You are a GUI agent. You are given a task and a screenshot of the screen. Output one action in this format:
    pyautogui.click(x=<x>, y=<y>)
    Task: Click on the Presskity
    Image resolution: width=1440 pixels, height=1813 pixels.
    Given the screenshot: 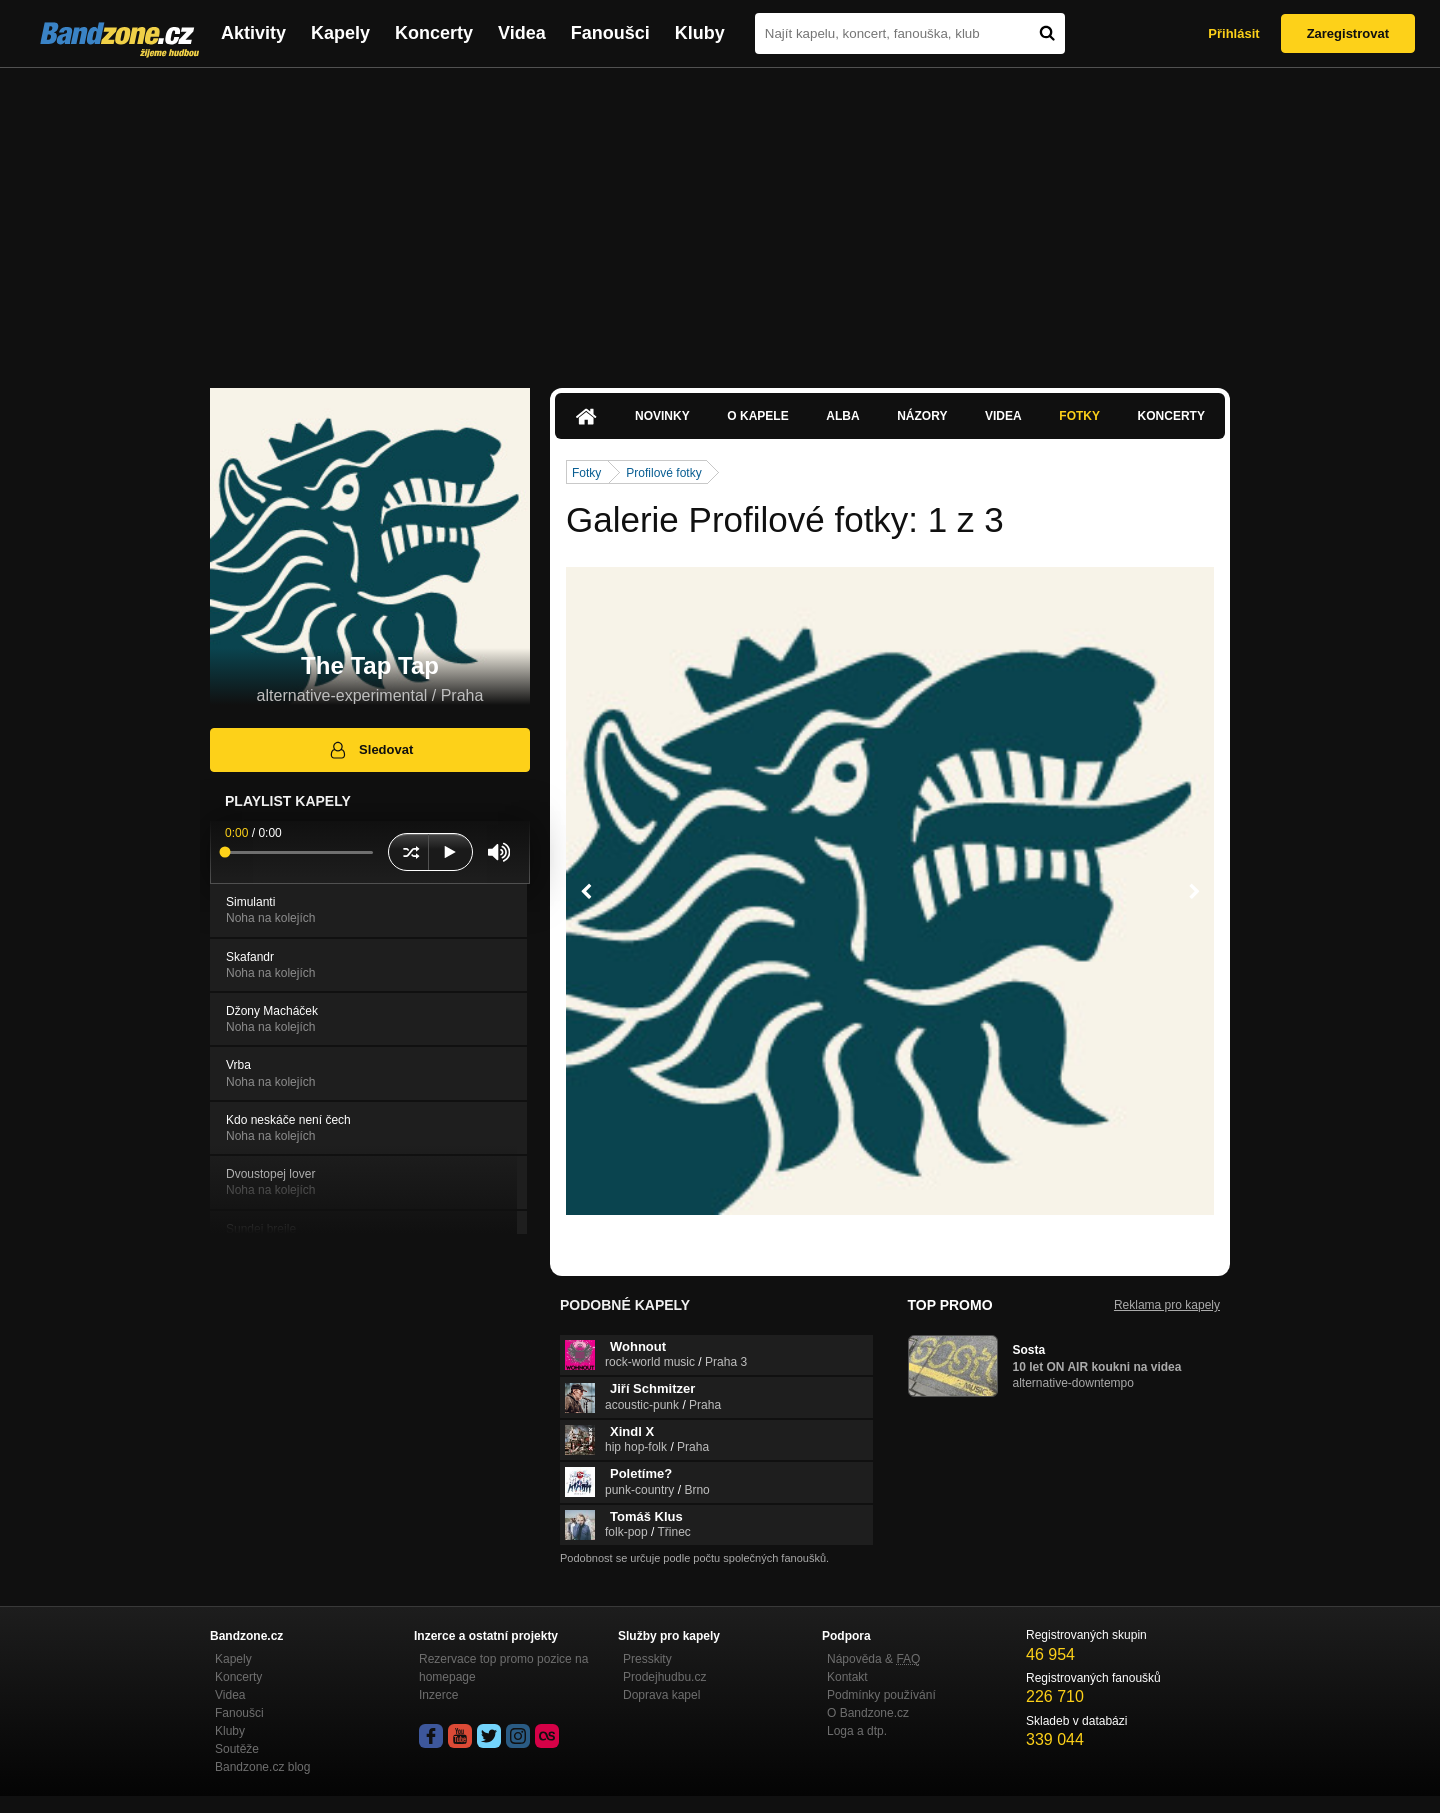 What is the action you would take?
    pyautogui.click(x=647, y=1659)
    